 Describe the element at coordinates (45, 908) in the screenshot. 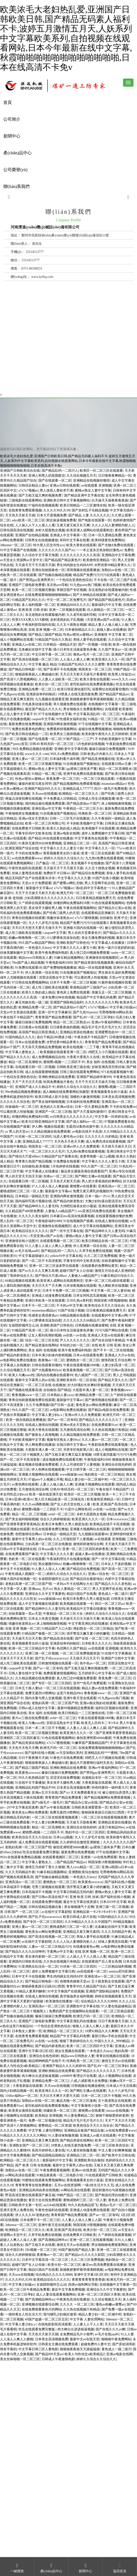

I see `美女张开大腿给男人桶` at that location.